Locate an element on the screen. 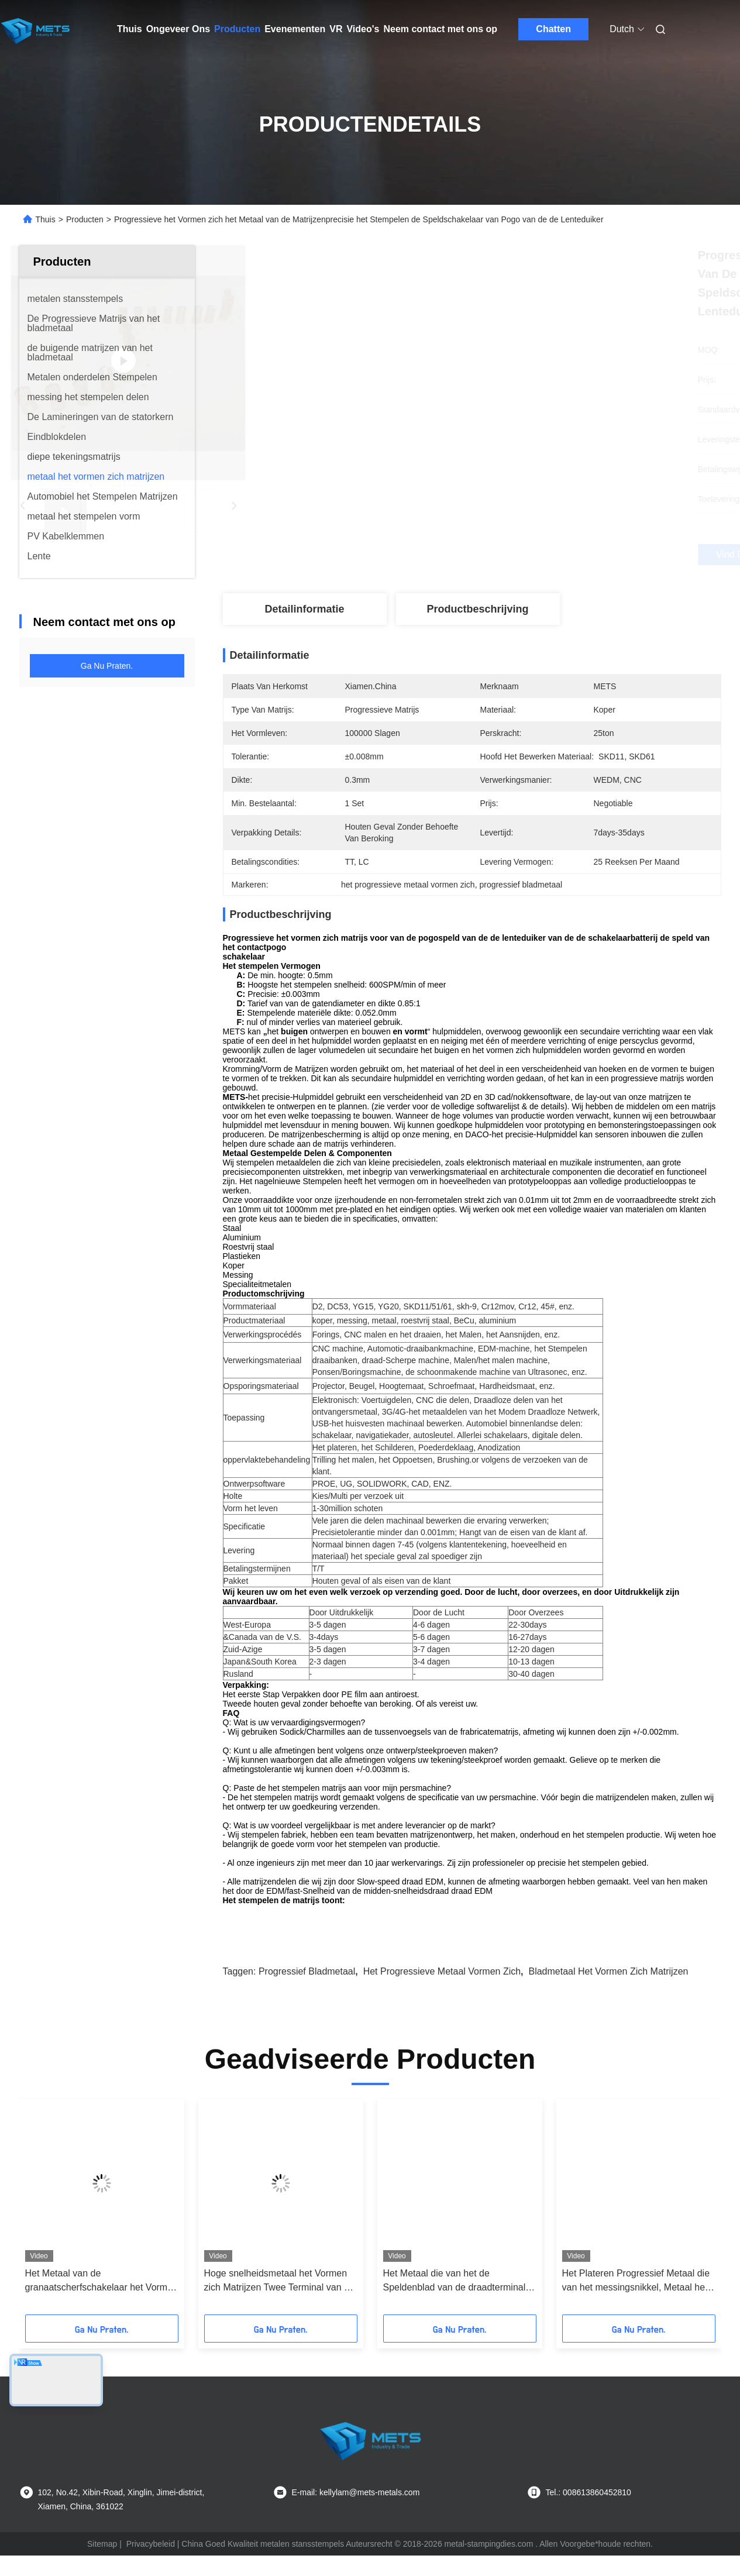  Producten is located at coordinates (237, 29).